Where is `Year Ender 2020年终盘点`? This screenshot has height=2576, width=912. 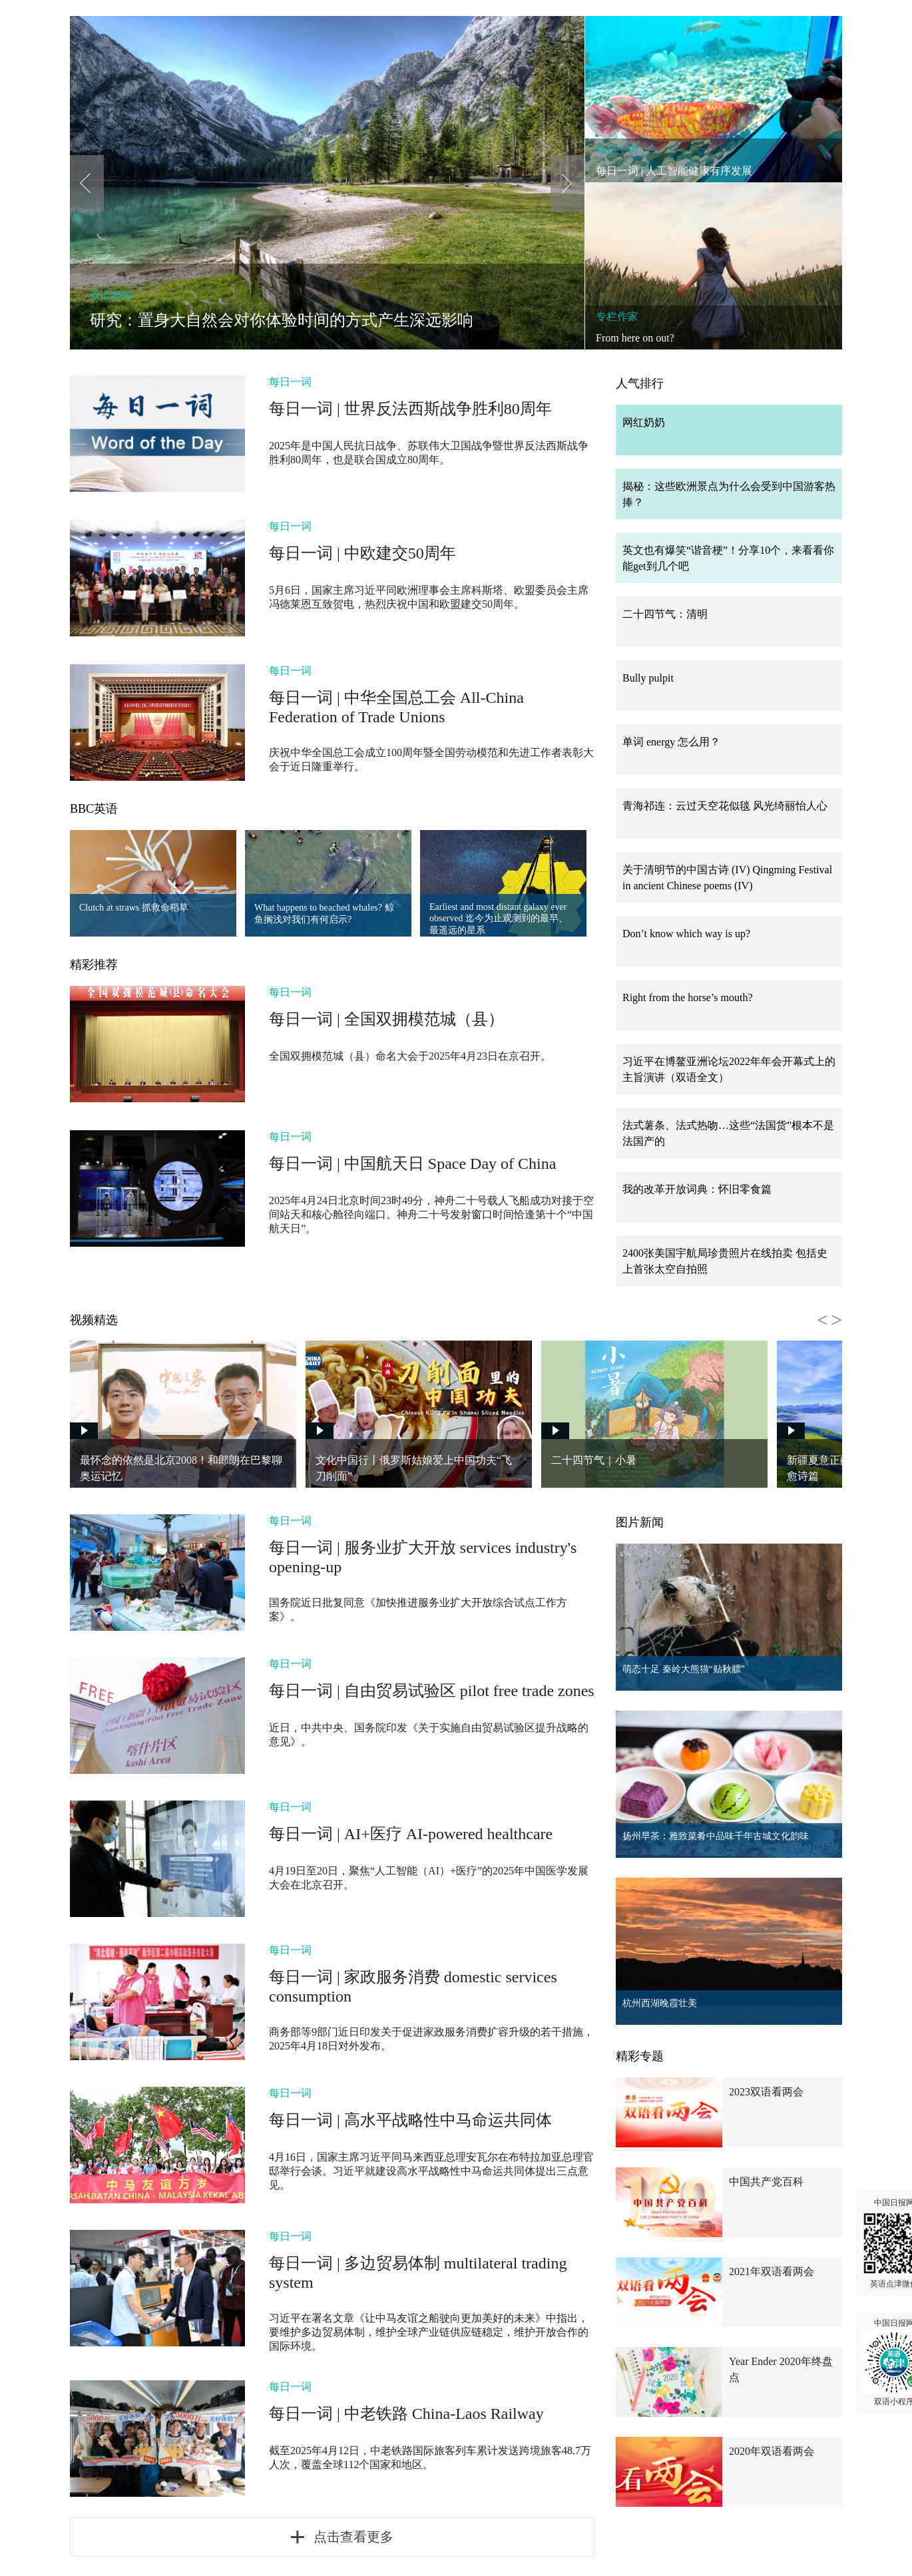
Year Ender 2020年终盘点 is located at coordinates (781, 2369).